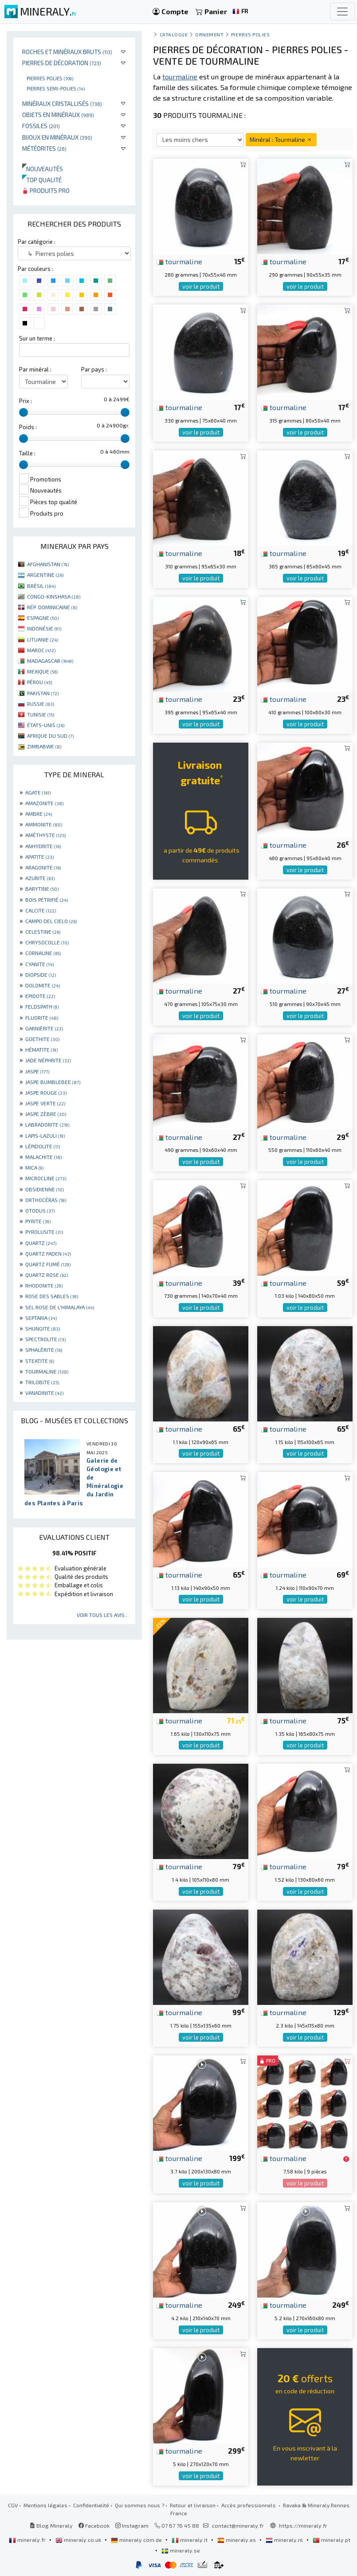 The image size is (357, 2576). Describe the element at coordinates (39, 682) in the screenshot. I see `PÉROU` at that location.